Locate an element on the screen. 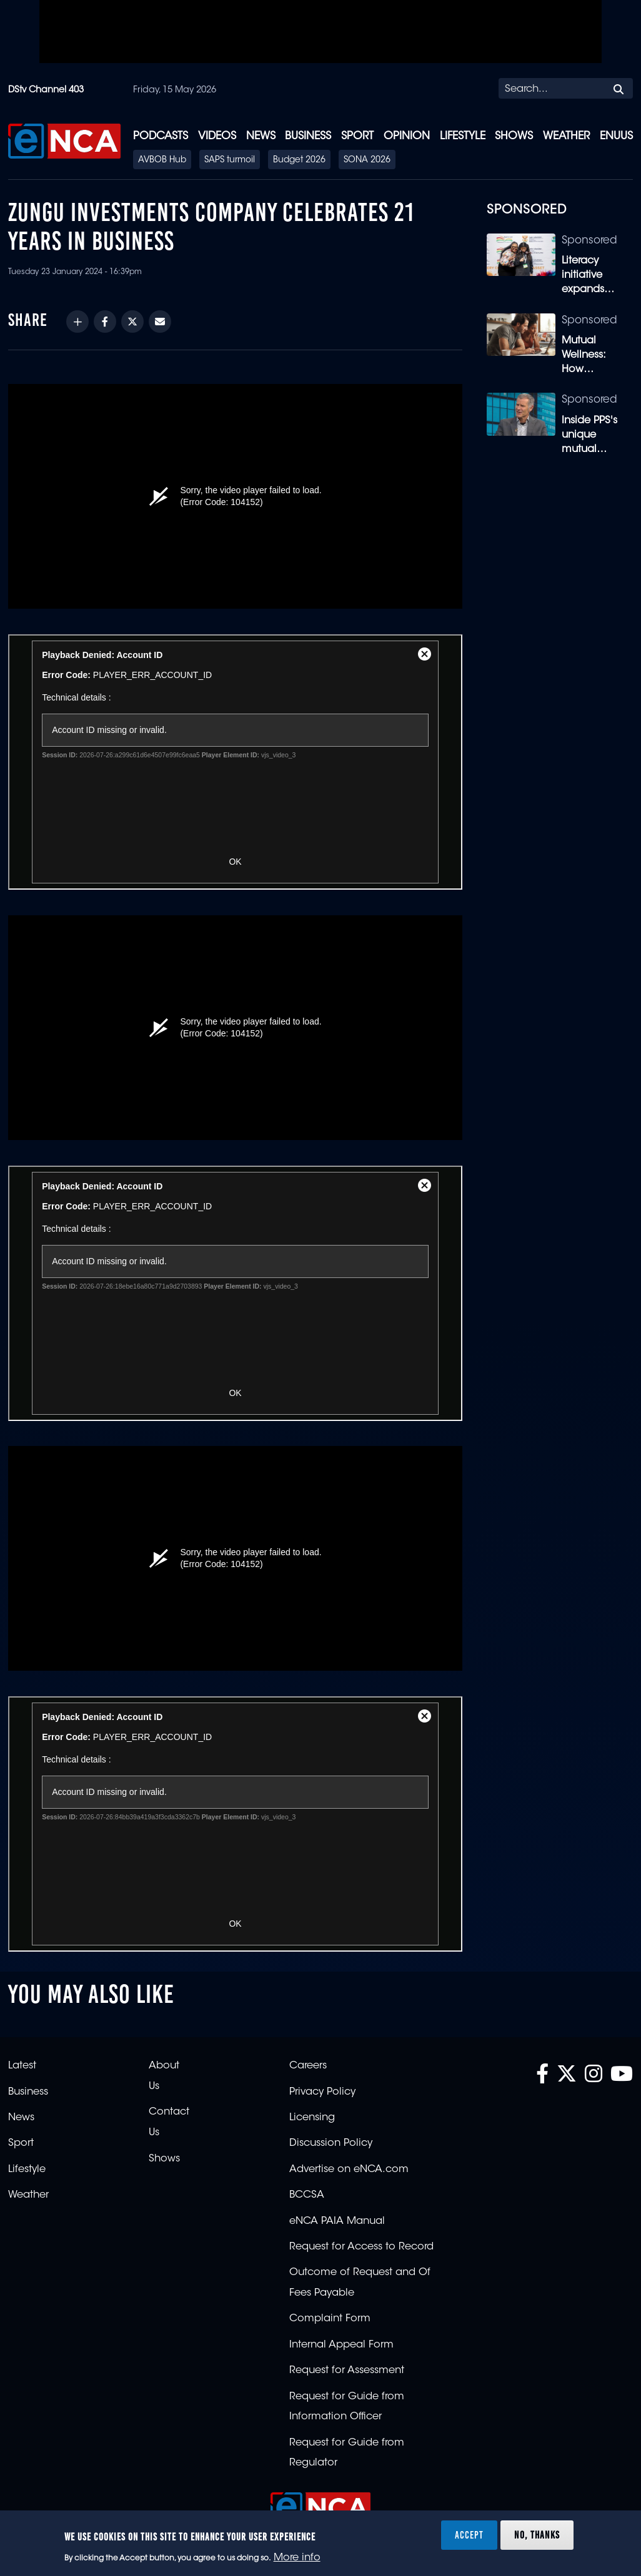  Careers is located at coordinates (308, 2066).